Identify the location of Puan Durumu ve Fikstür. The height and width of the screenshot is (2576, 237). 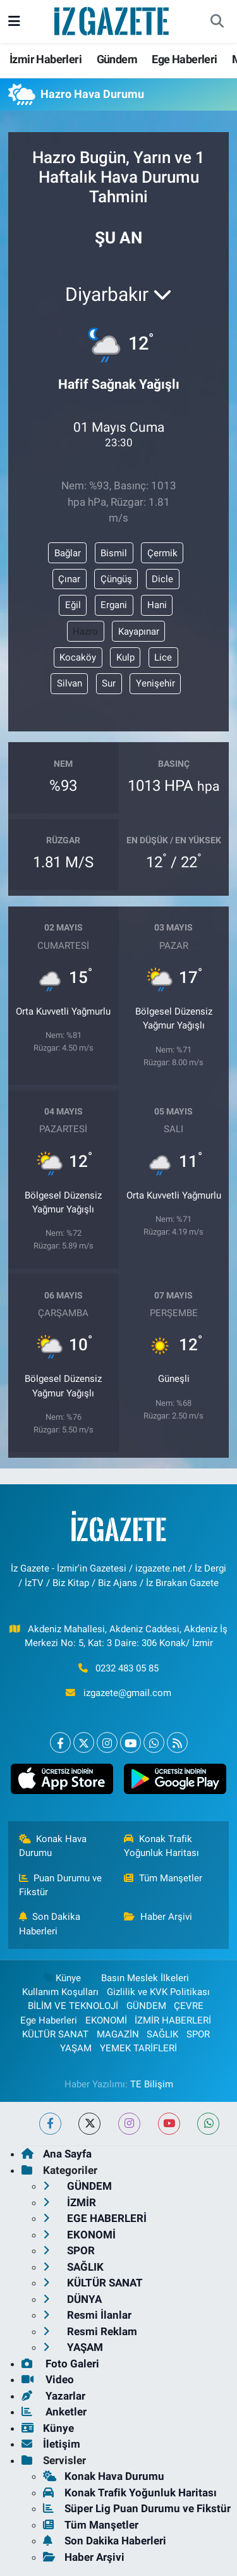
(60, 1885).